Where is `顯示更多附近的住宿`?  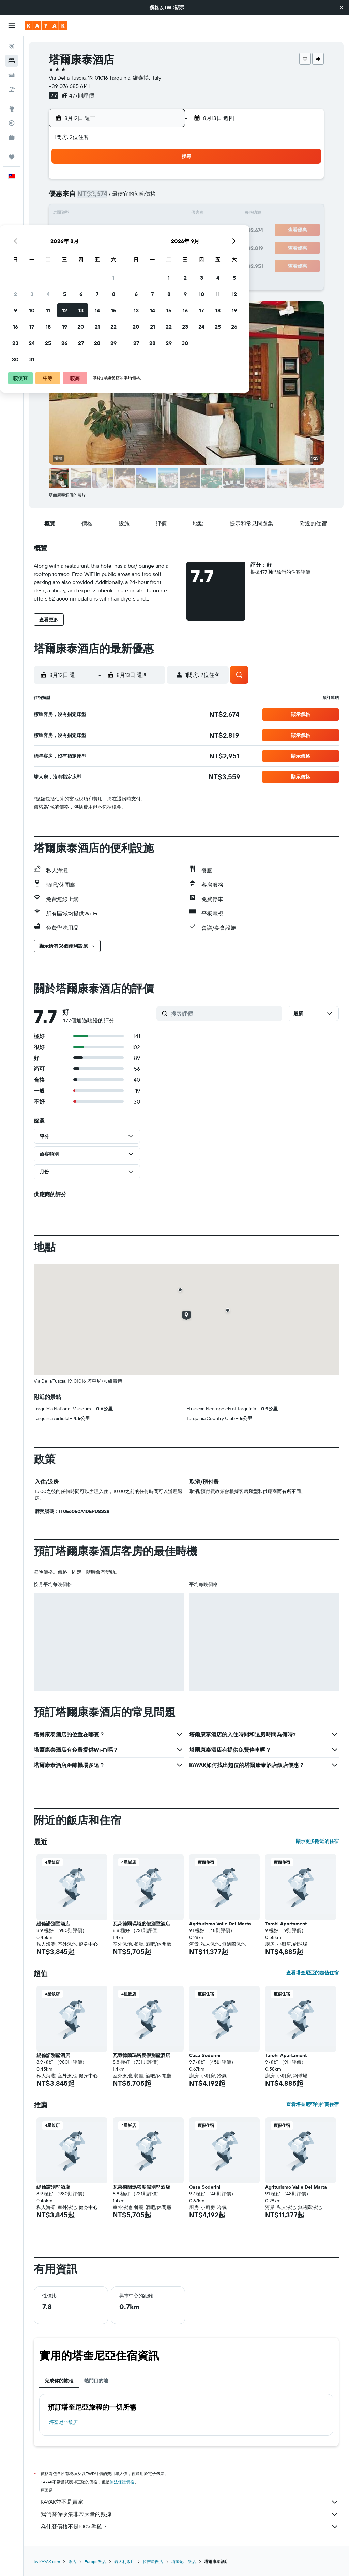
顯示更多附近的住宿 is located at coordinates (317, 1841).